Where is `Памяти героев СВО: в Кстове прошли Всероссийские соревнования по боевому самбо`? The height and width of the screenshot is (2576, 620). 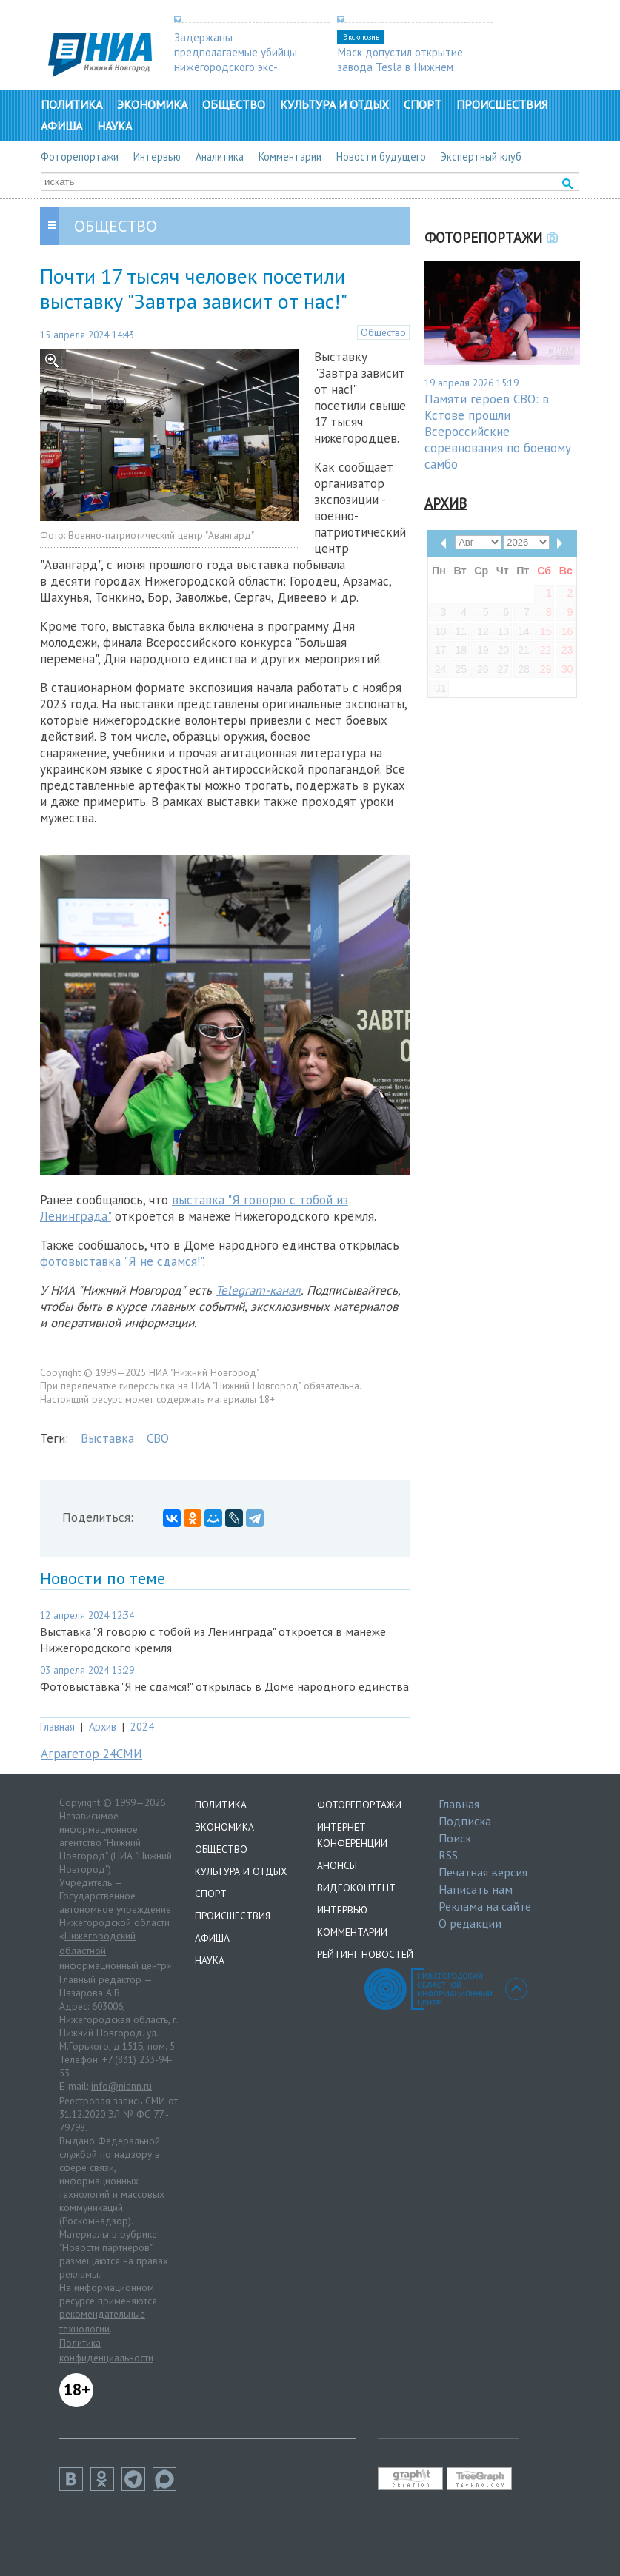 Памяти героев СВО: в Кстове прошли Всероссийские соревнования по боевому самбо is located at coordinates (497, 431).